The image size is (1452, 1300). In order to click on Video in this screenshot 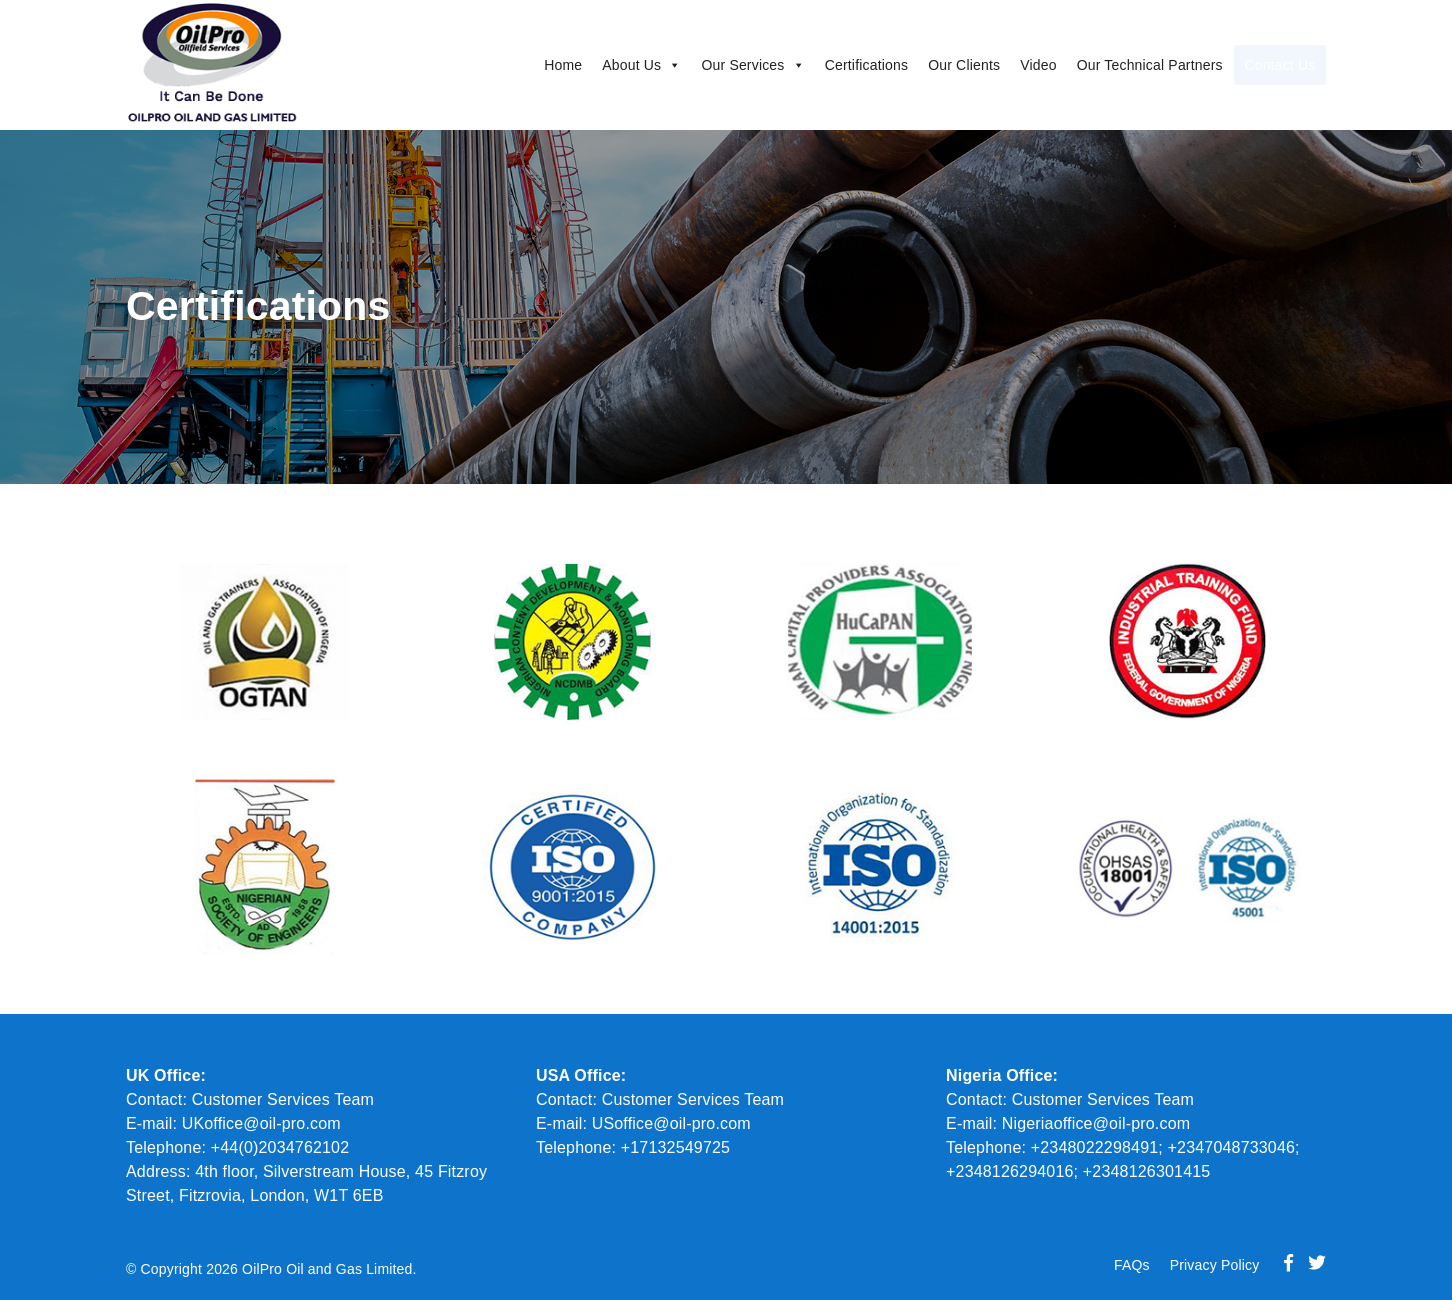, I will do `click(1000, 65)`.